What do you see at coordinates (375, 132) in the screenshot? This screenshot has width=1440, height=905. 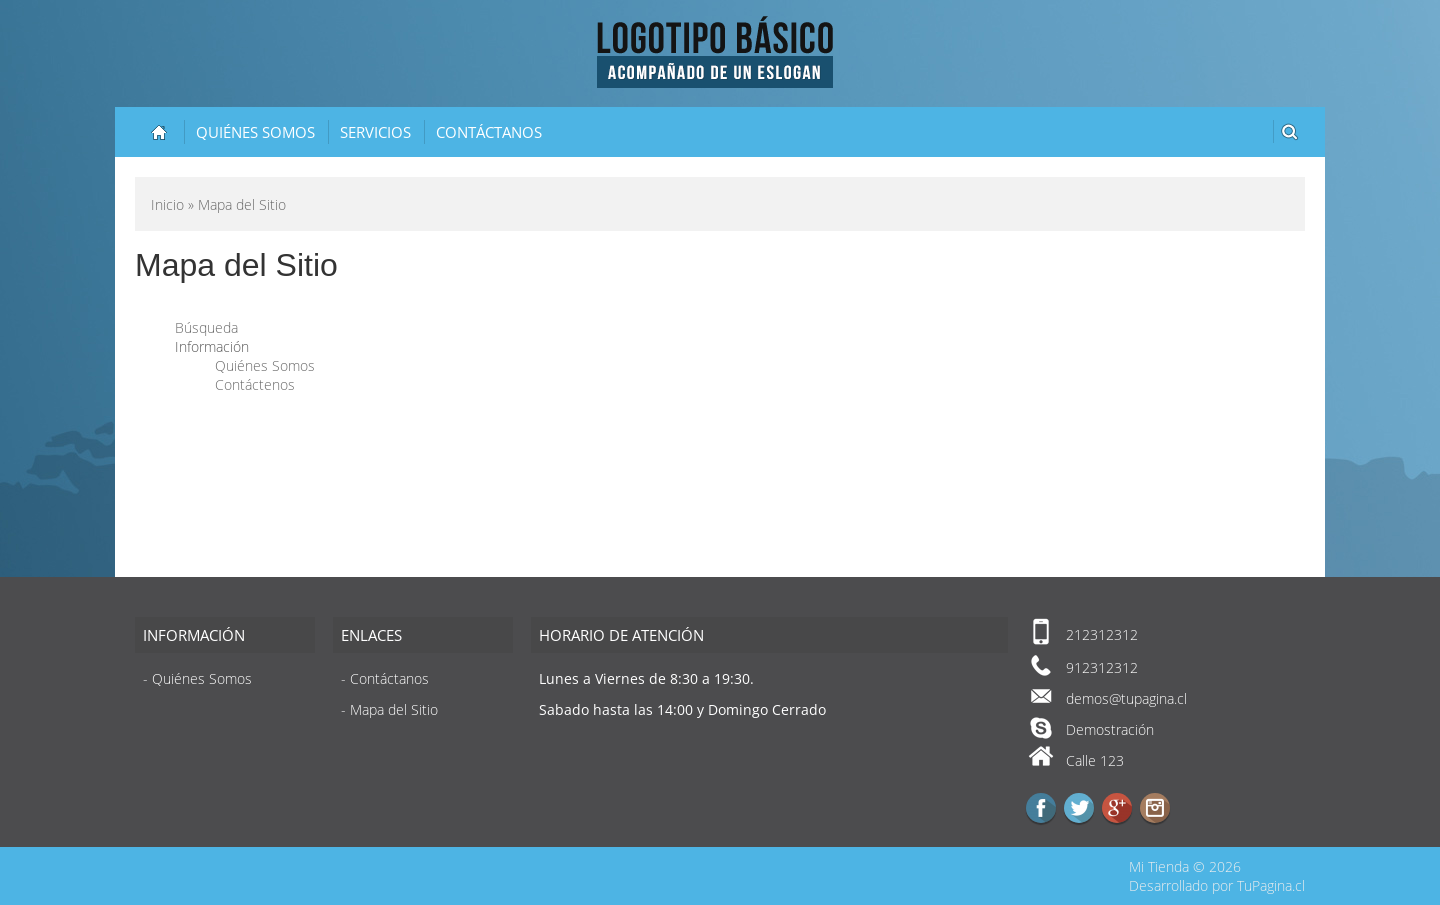 I see `Servicios` at bounding box center [375, 132].